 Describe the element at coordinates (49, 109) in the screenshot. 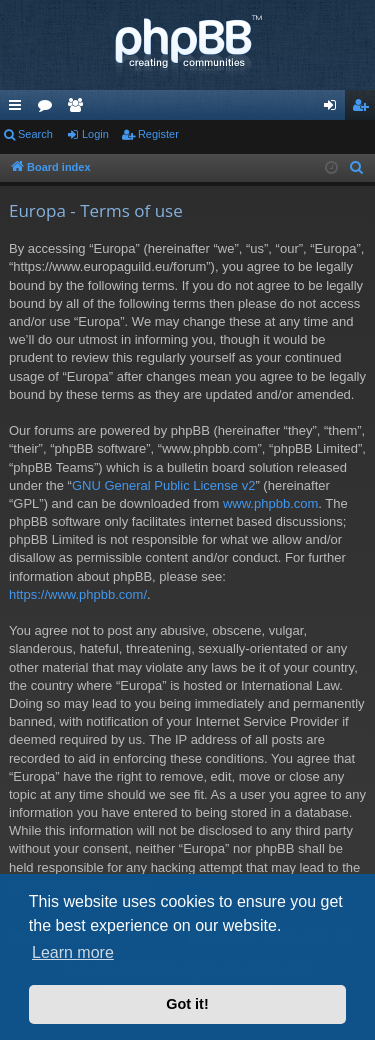

I see `Forums` at that location.